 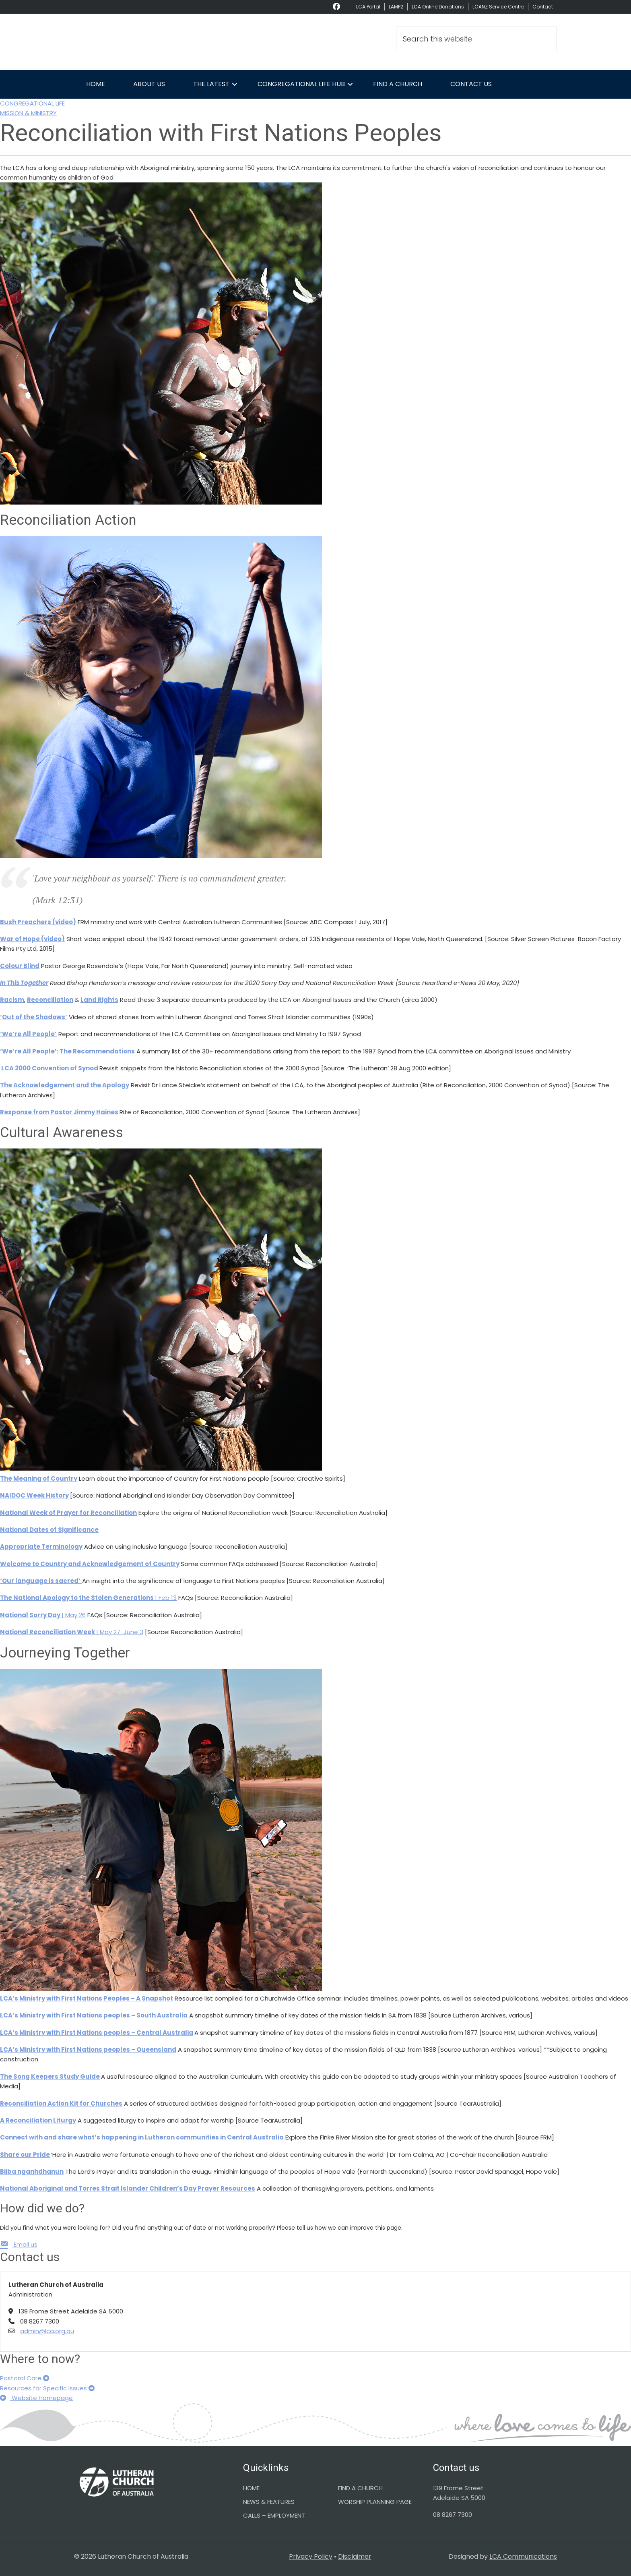 I want to click on NEWS & FEATURES, so click(x=269, y=2501).